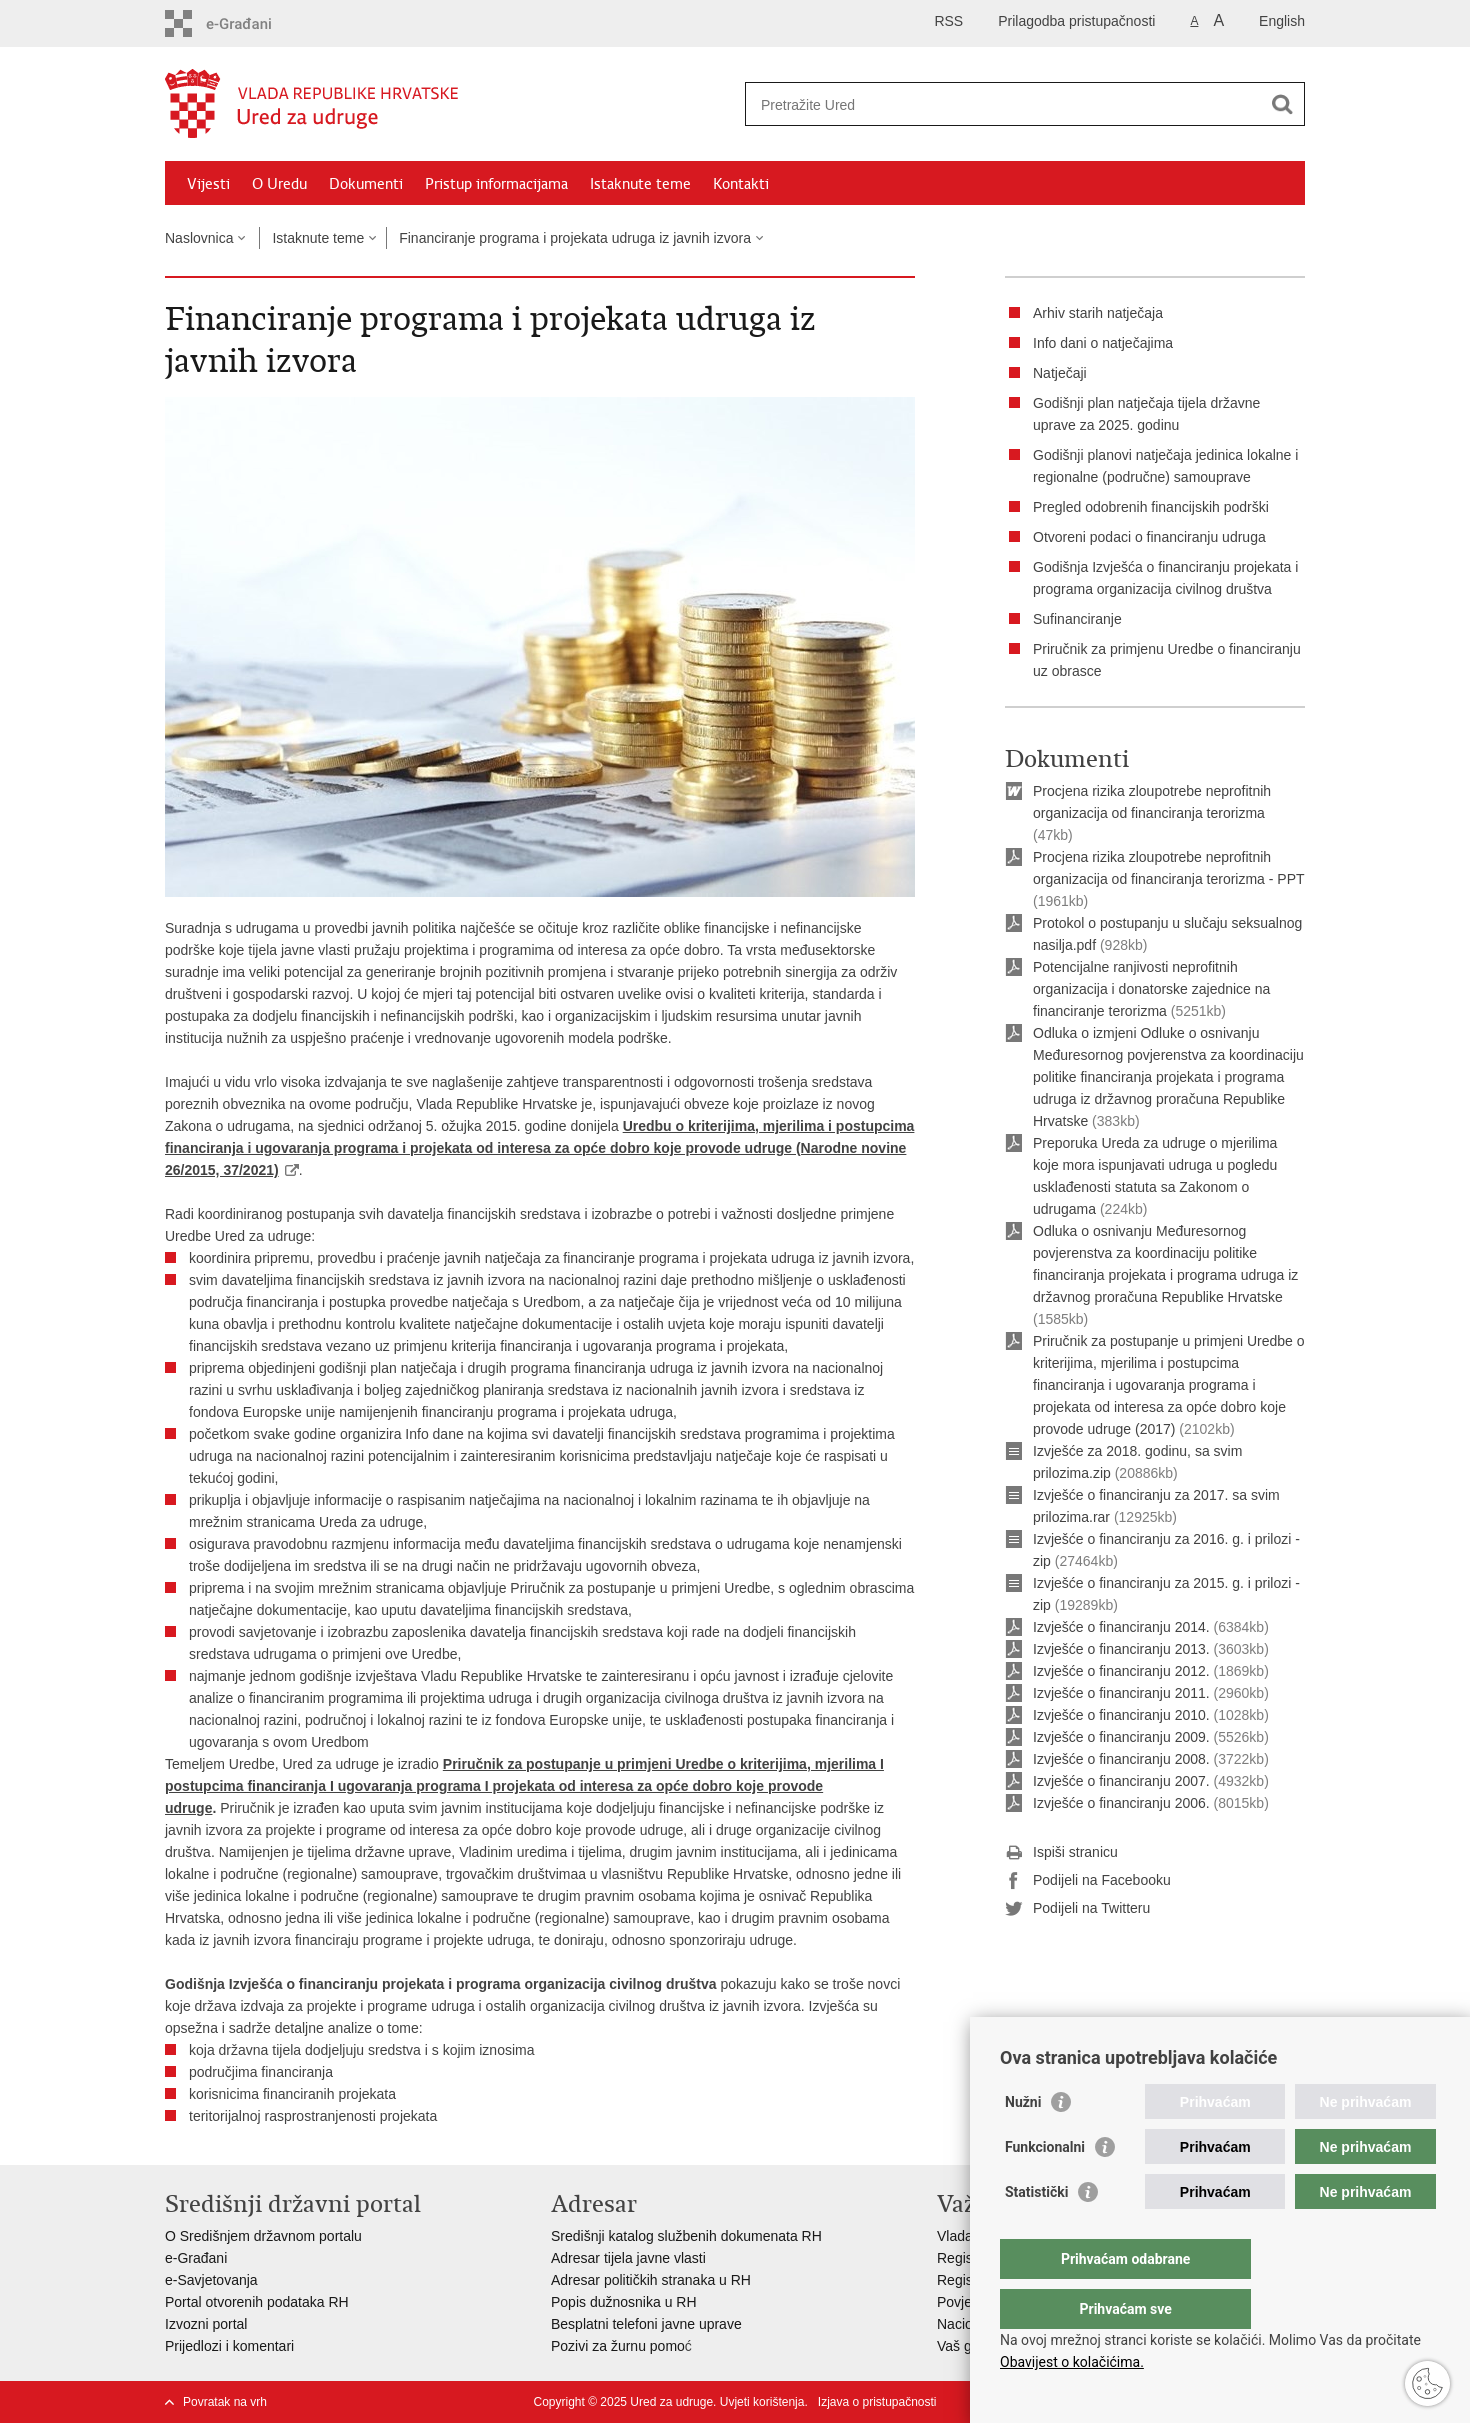 The height and width of the screenshot is (2423, 1470). Describe the element at coordinates (1121, 1759) in the screenshot. I see `Izvješće o financiranju 2008.` at that location.